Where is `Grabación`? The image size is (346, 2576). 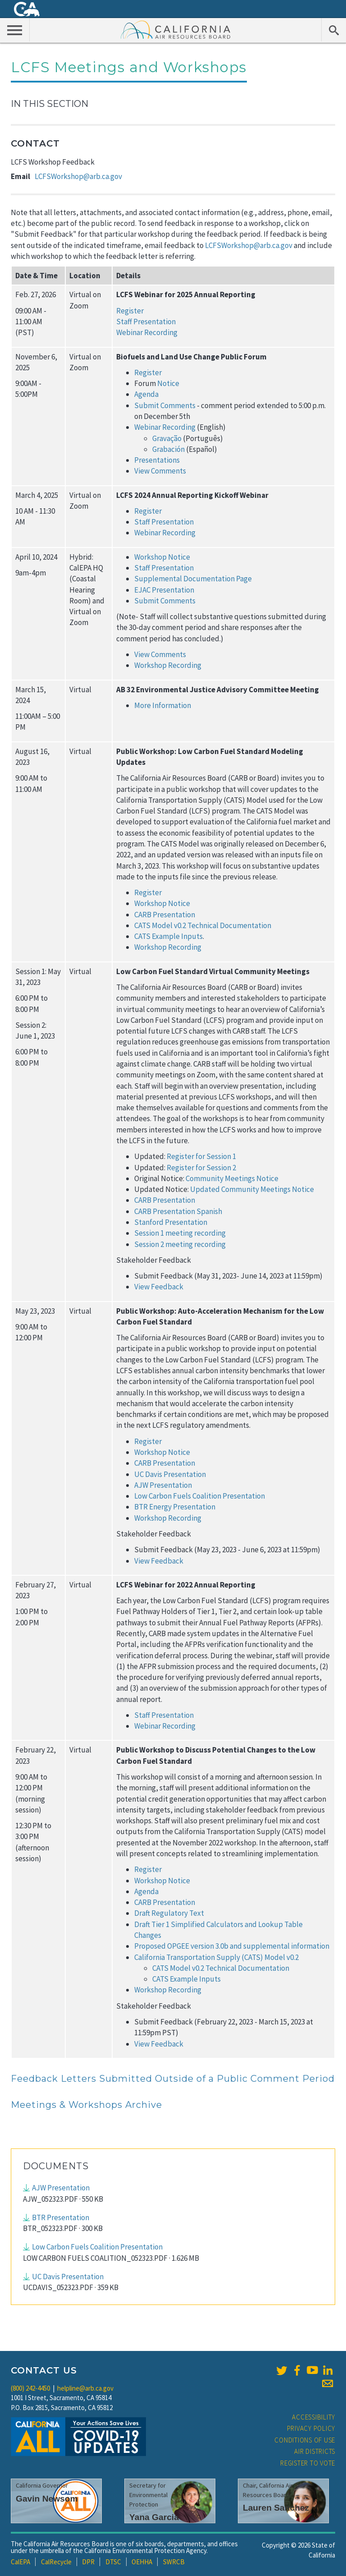 Grabación is located at coordinates (168, 449).